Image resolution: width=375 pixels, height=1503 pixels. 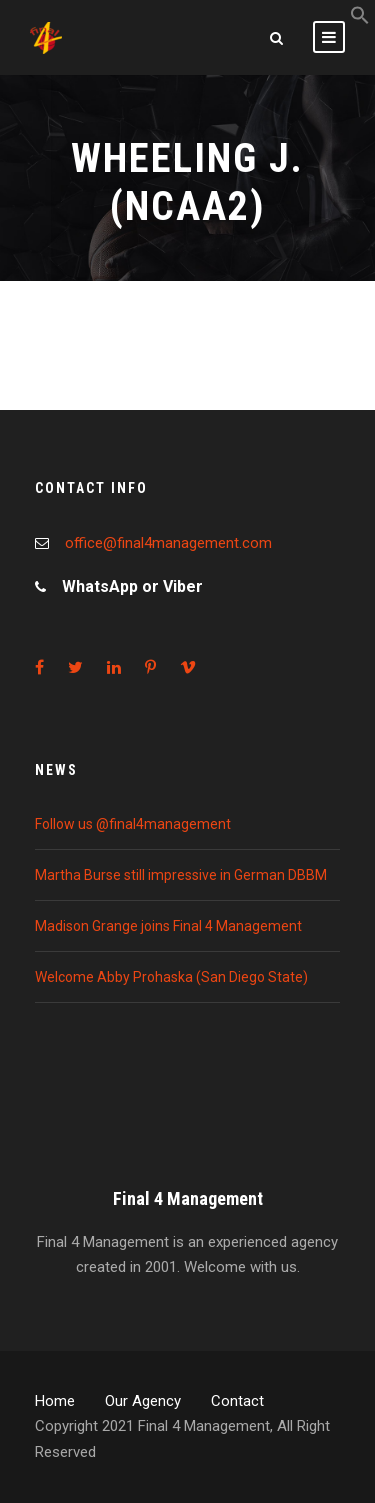 I want to click on Welcome Abby Prohaska (San Diego State), so click(x=171, y=977).